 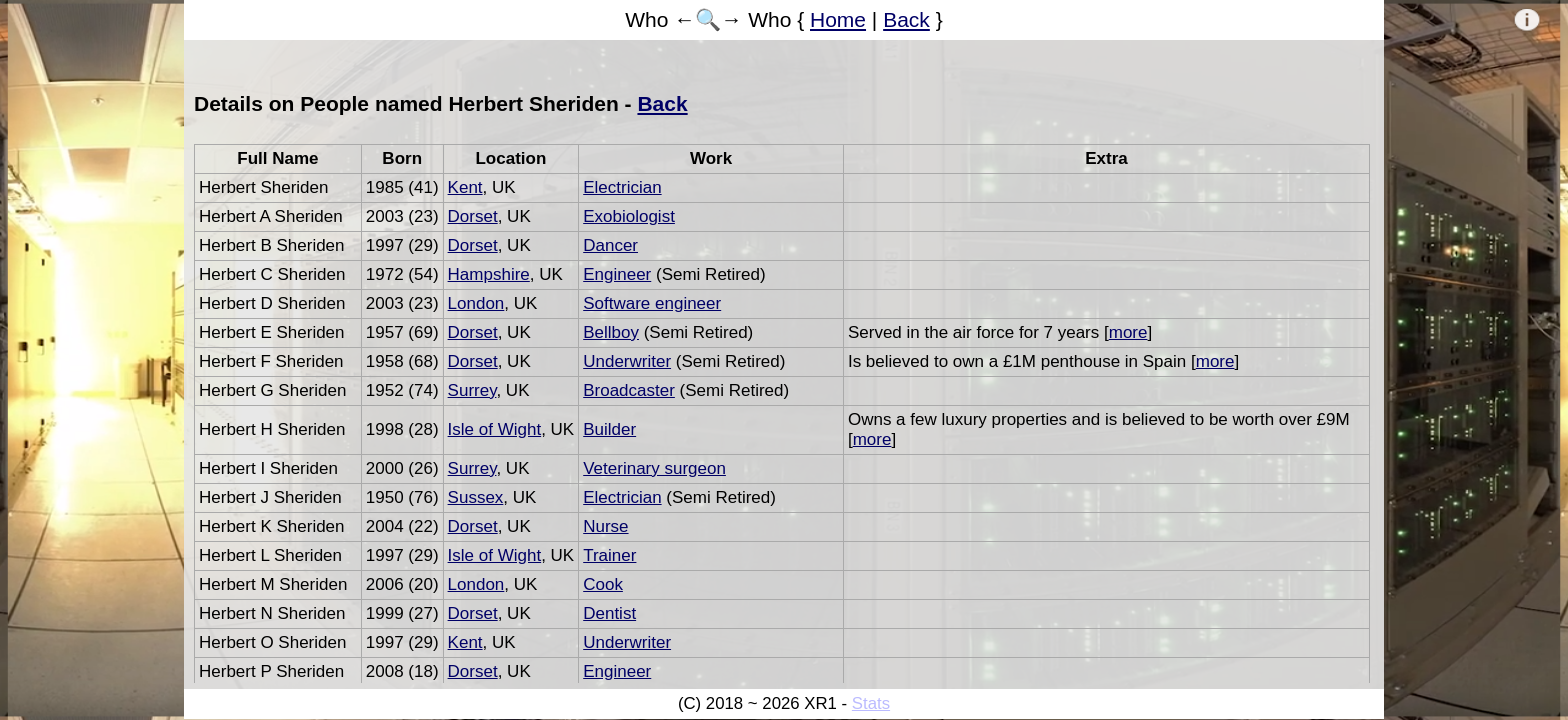 I want to click on Electrician, so click(x=622, y=187).